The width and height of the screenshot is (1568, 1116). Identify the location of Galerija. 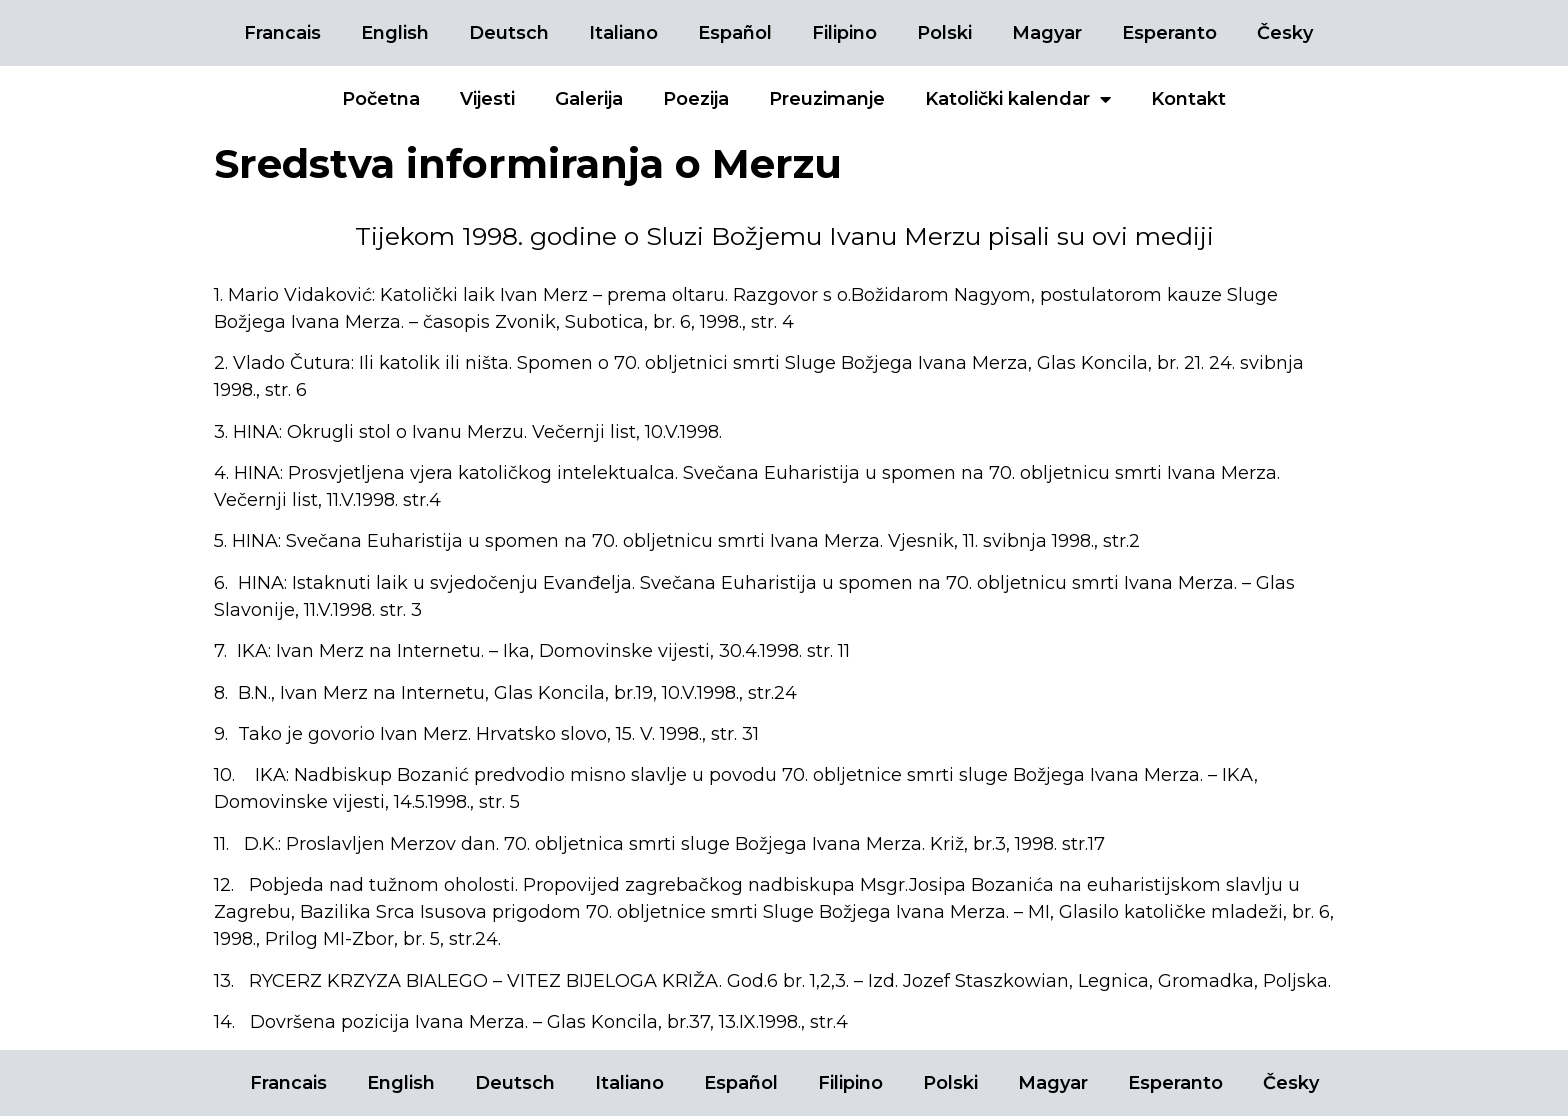
(589, 99).